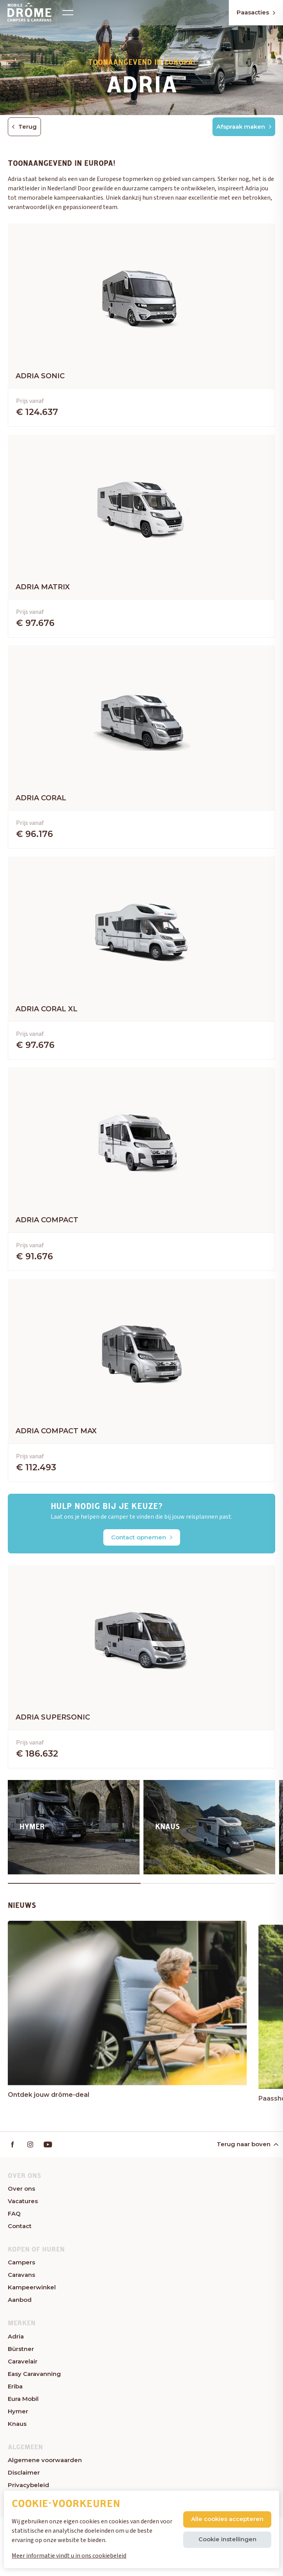 The height and width of the screenshot is (2576, 283). I want to click on Meer informatie vindt u in ons cookiebeleid, so click(69, 2555).